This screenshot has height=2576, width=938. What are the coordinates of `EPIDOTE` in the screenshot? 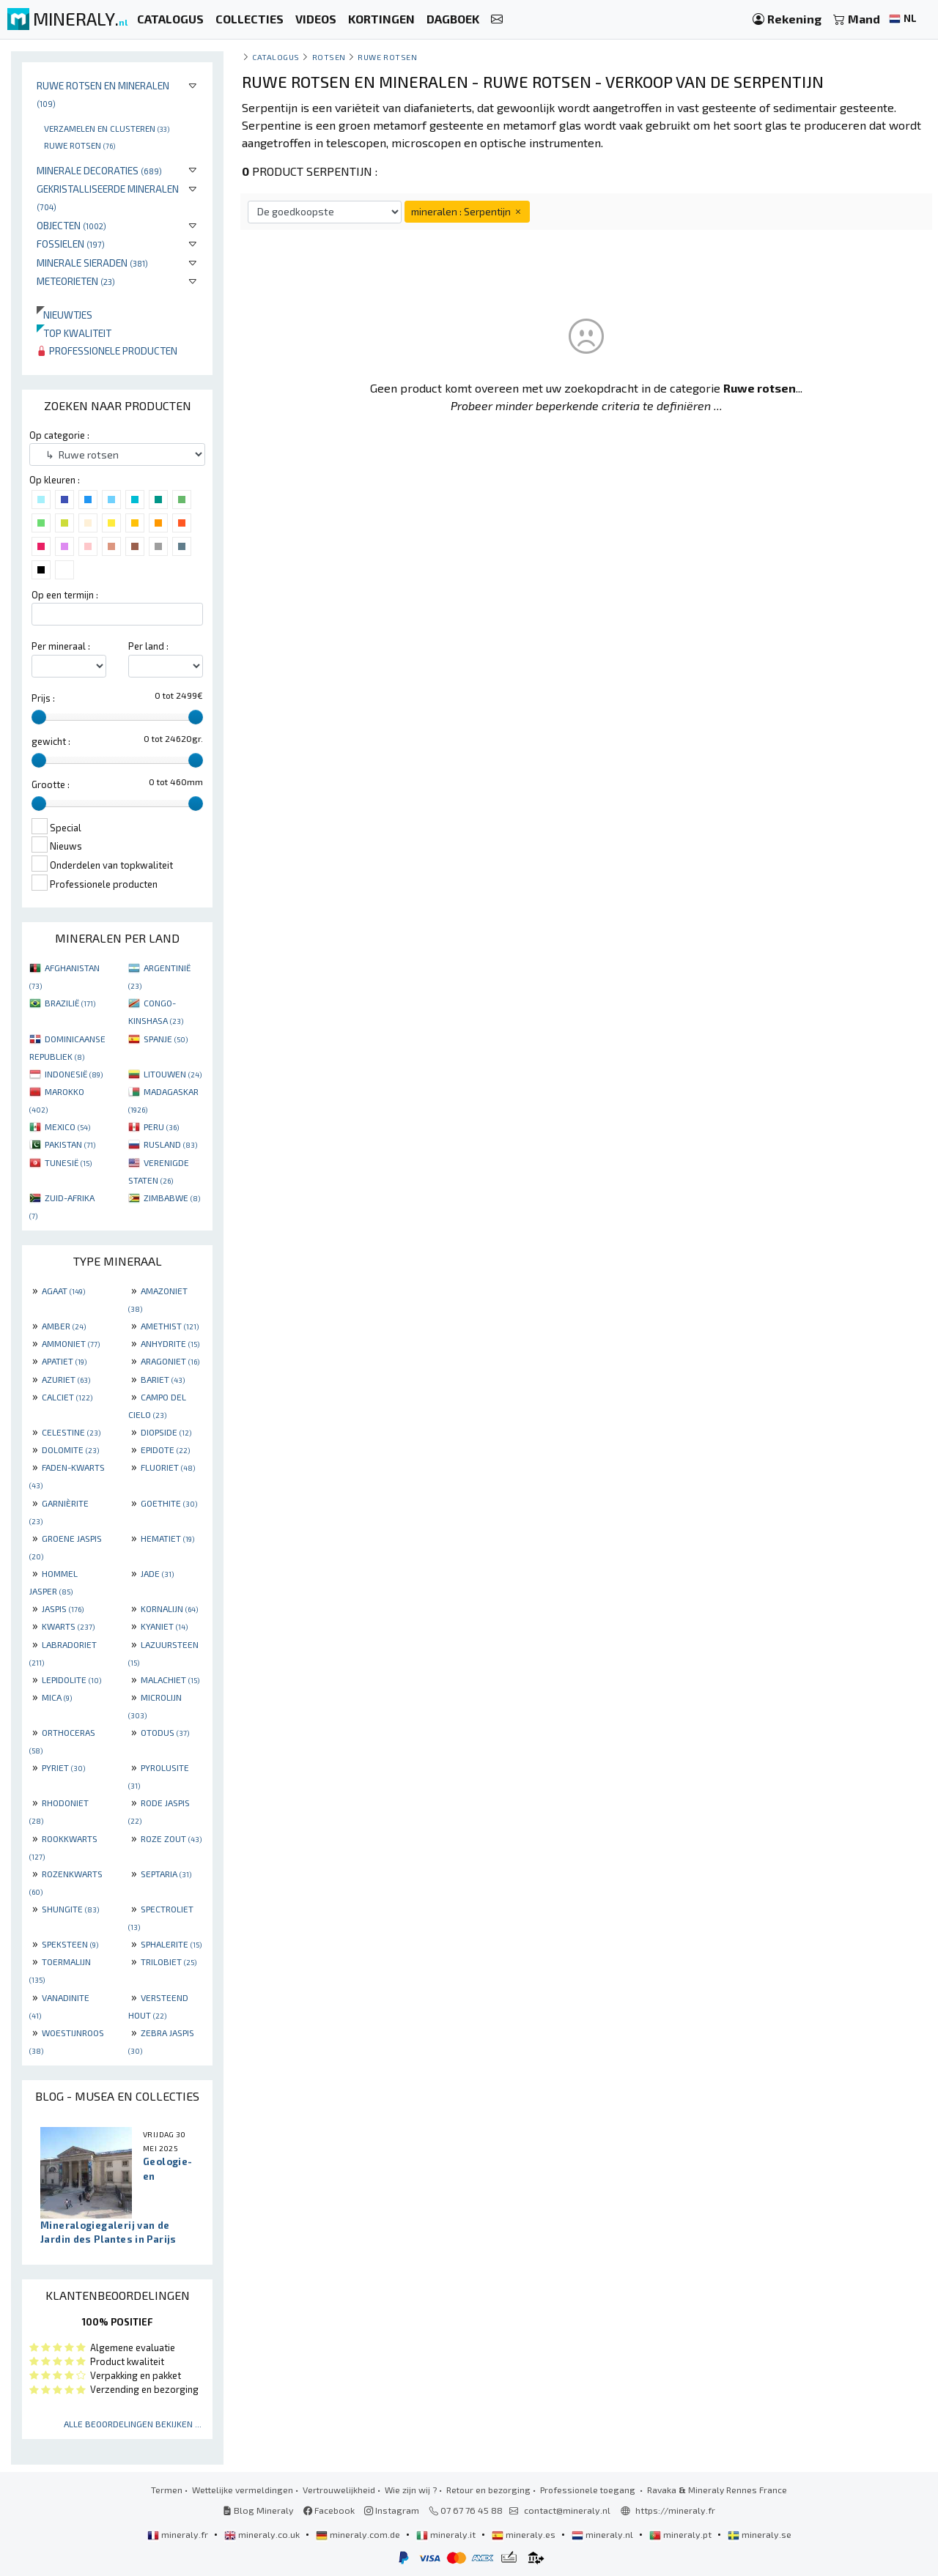 It's located at (165, 1449).